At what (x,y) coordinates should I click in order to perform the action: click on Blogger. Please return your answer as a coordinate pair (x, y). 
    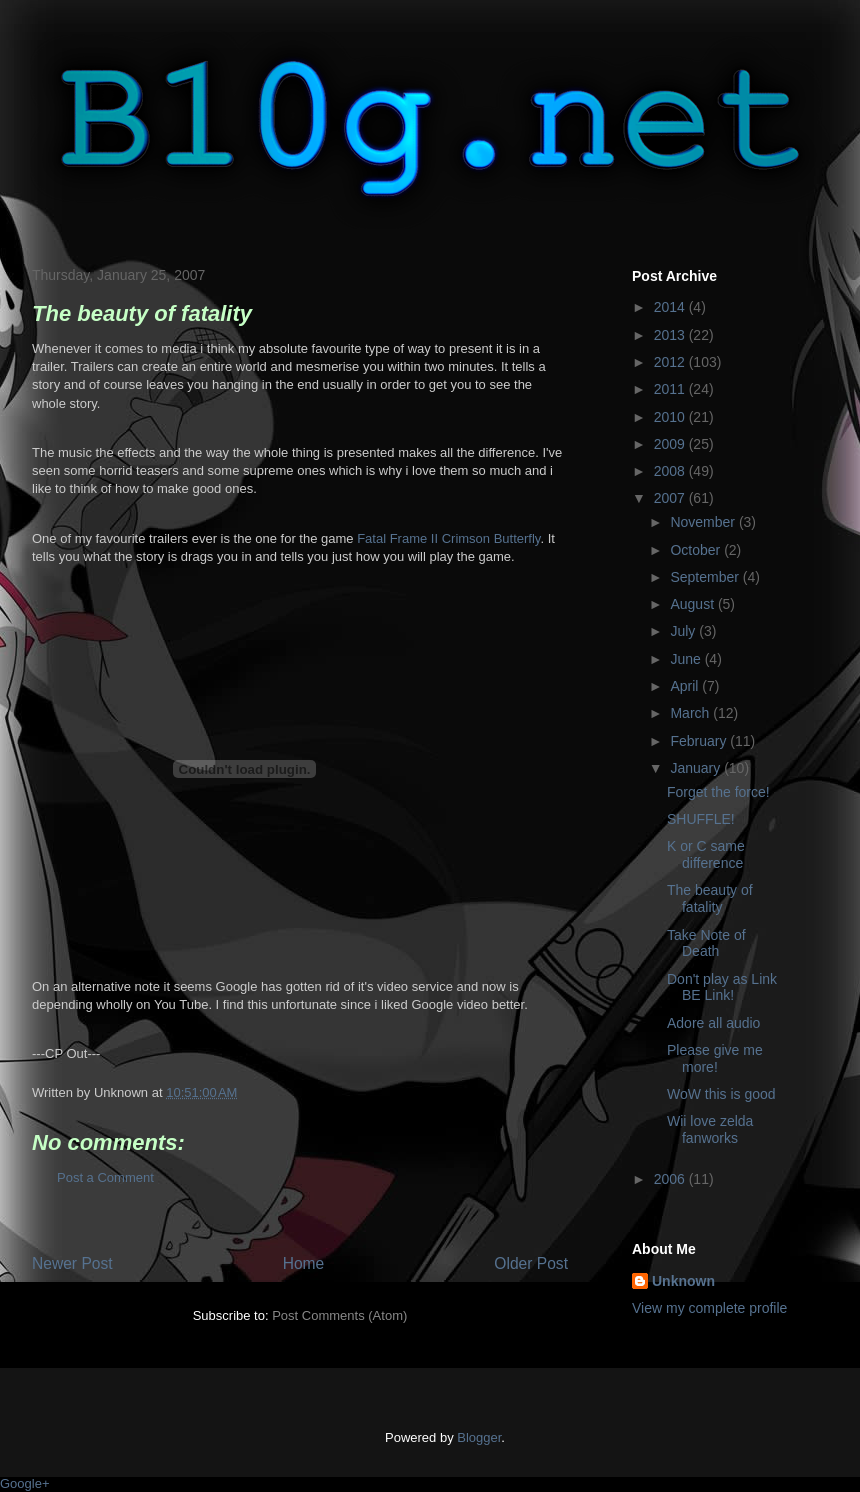
    Looking at the image, I should click on (479, 1437).